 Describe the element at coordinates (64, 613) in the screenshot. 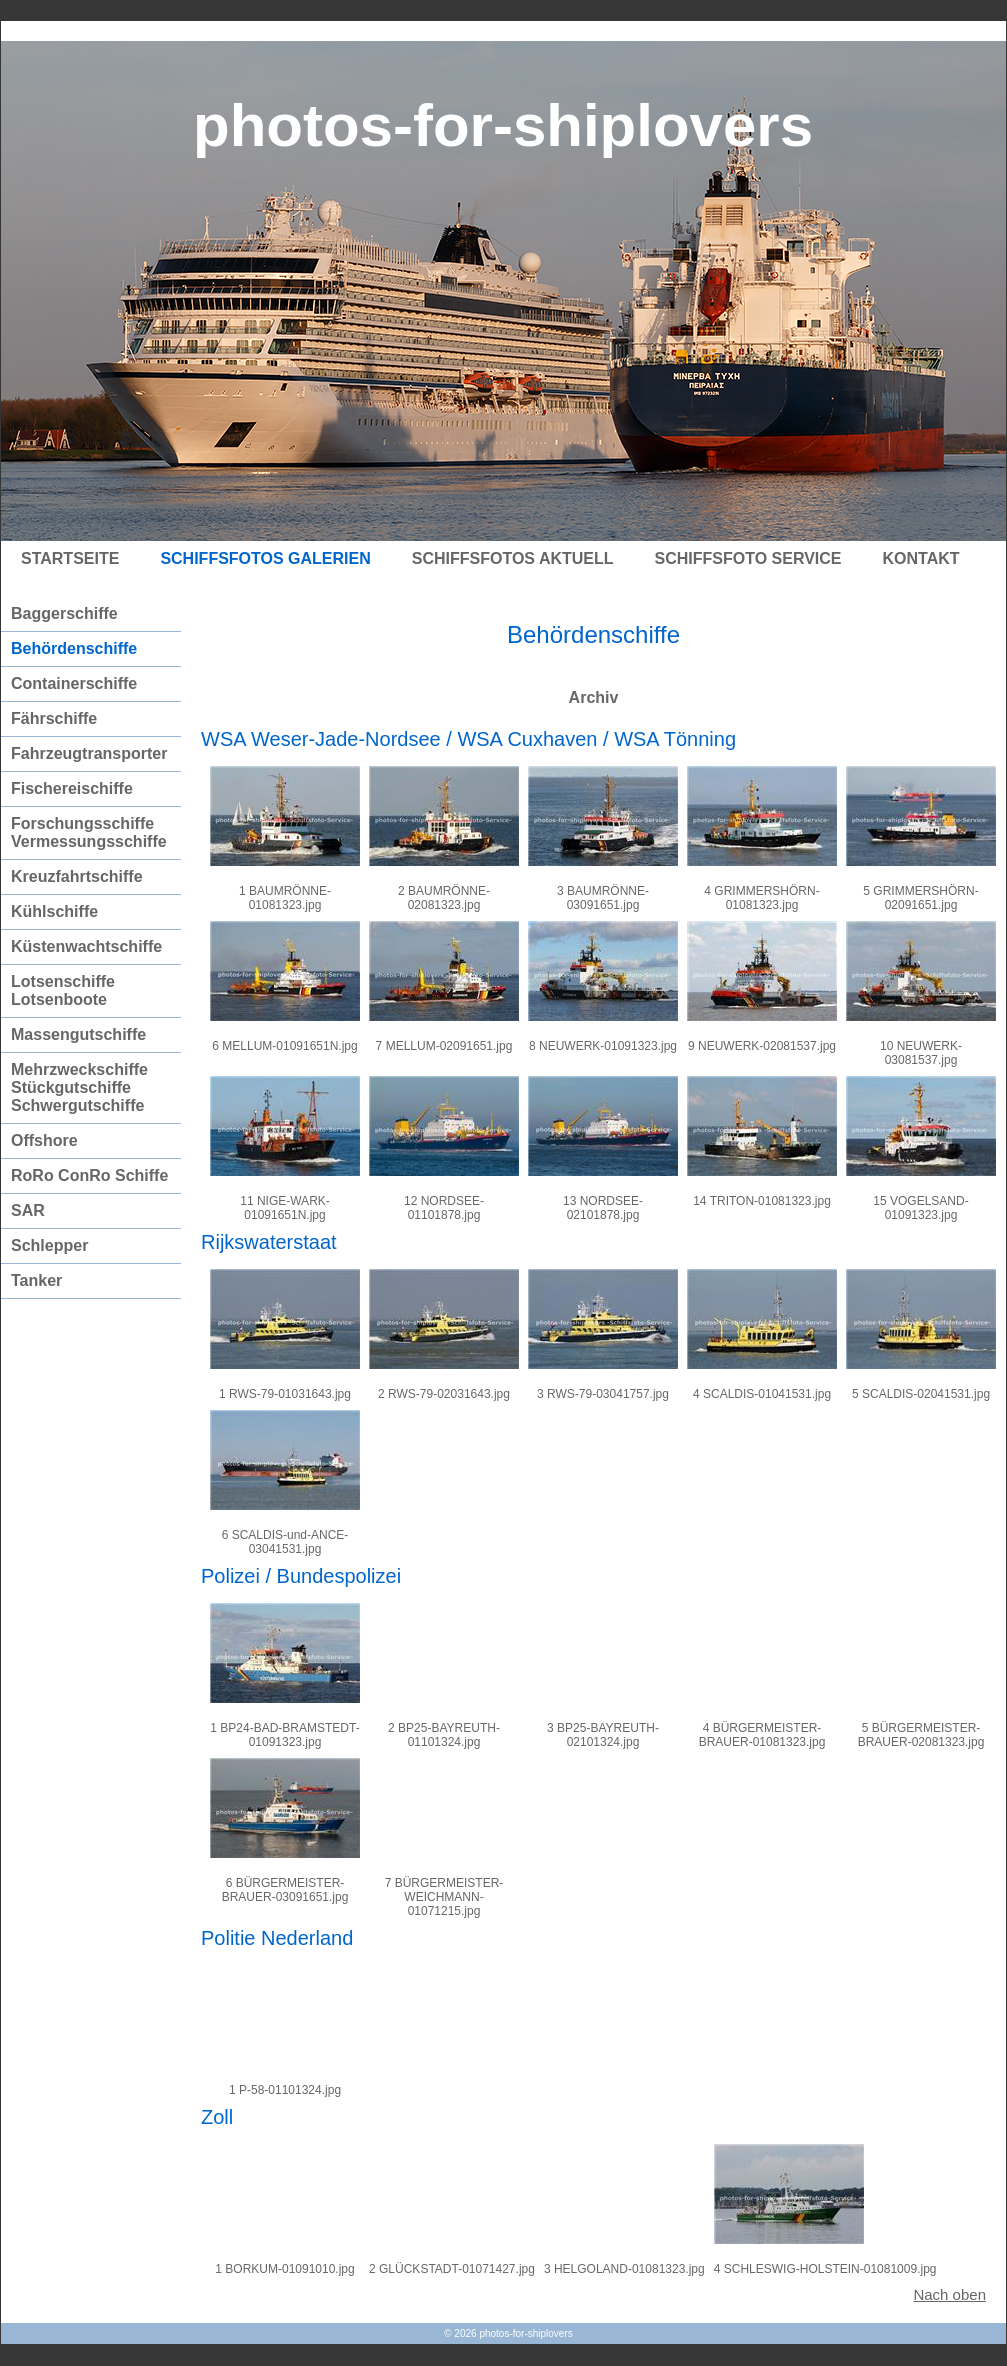

I see `Baggerschiffe` at that location.